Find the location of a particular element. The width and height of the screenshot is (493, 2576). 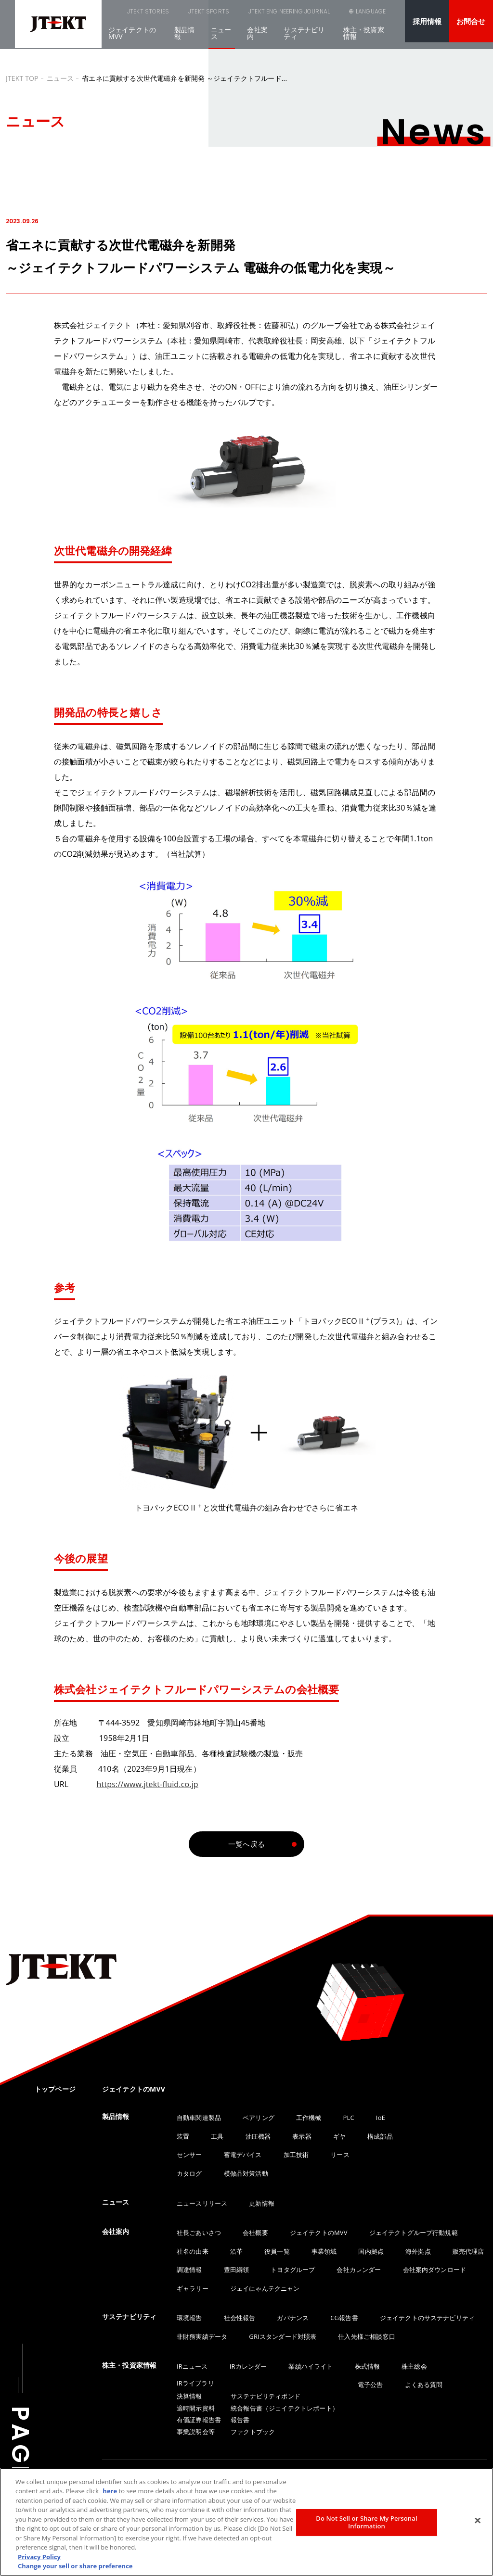

社会性報告 is located at coordinates (240, 2317).